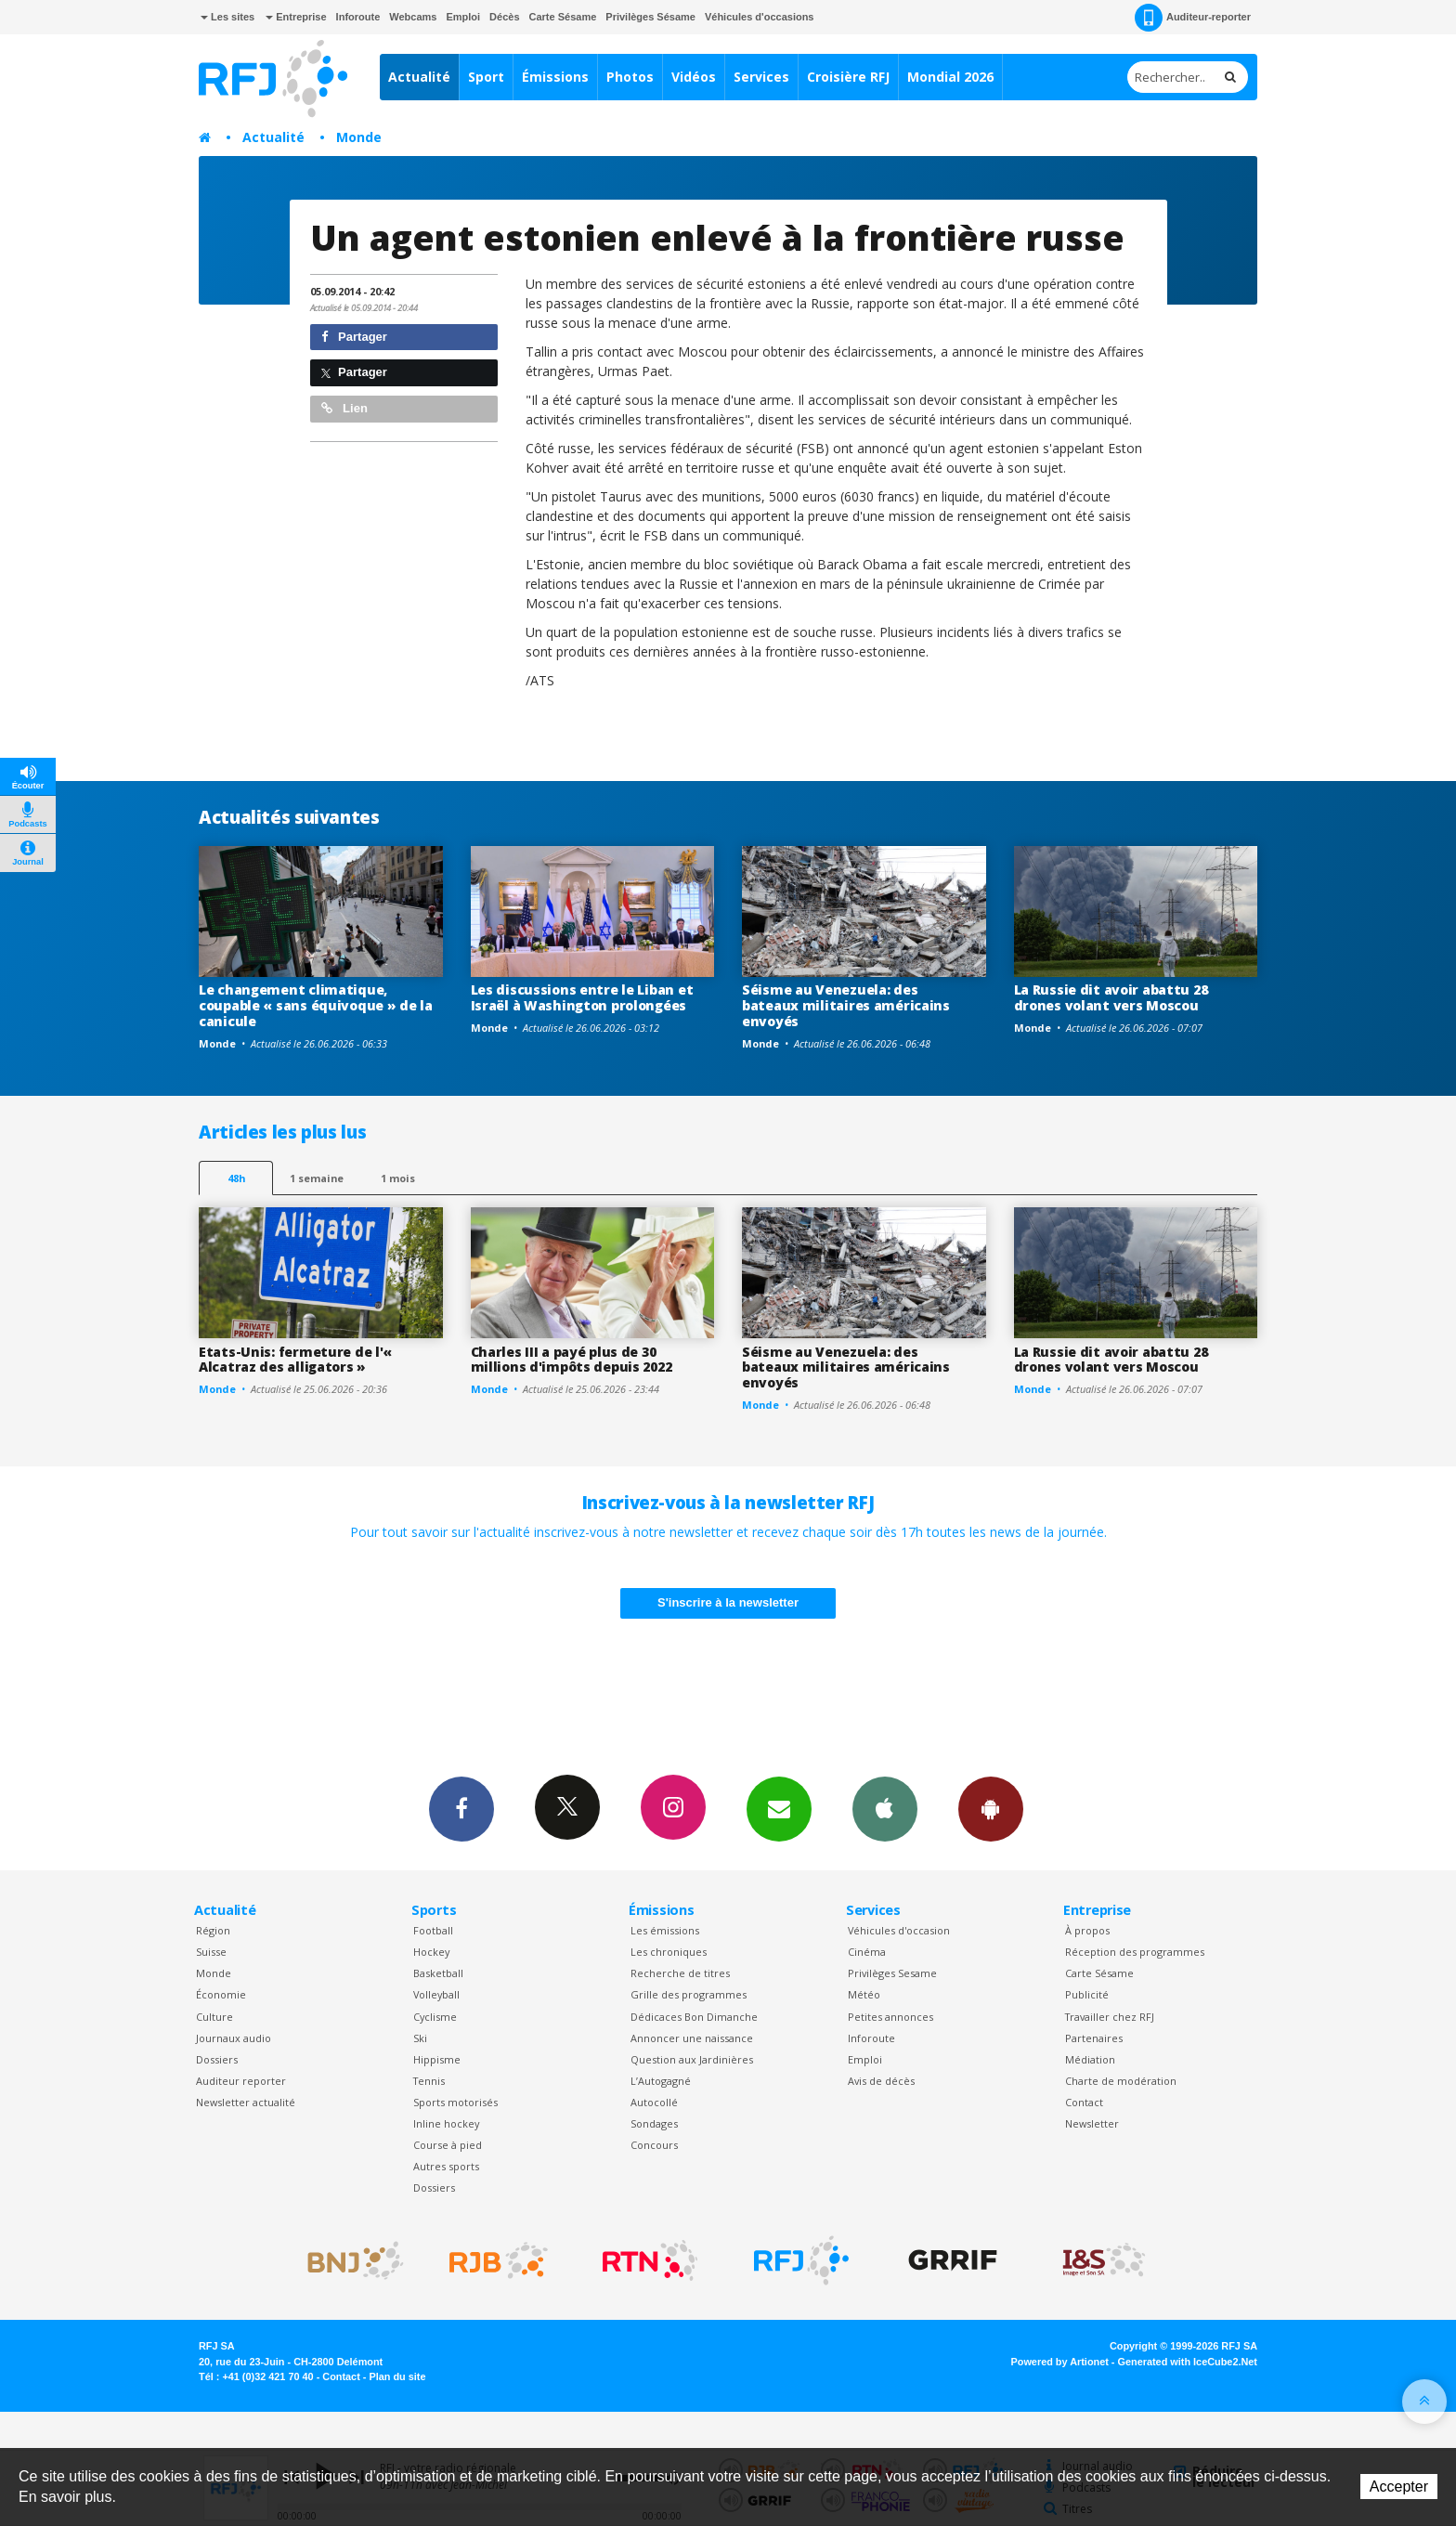  What do you see at coordinates (694, 2017) in the screenshot?
I see `Dédicaces Bon Dimanche` at bounding box center [694, 2017].